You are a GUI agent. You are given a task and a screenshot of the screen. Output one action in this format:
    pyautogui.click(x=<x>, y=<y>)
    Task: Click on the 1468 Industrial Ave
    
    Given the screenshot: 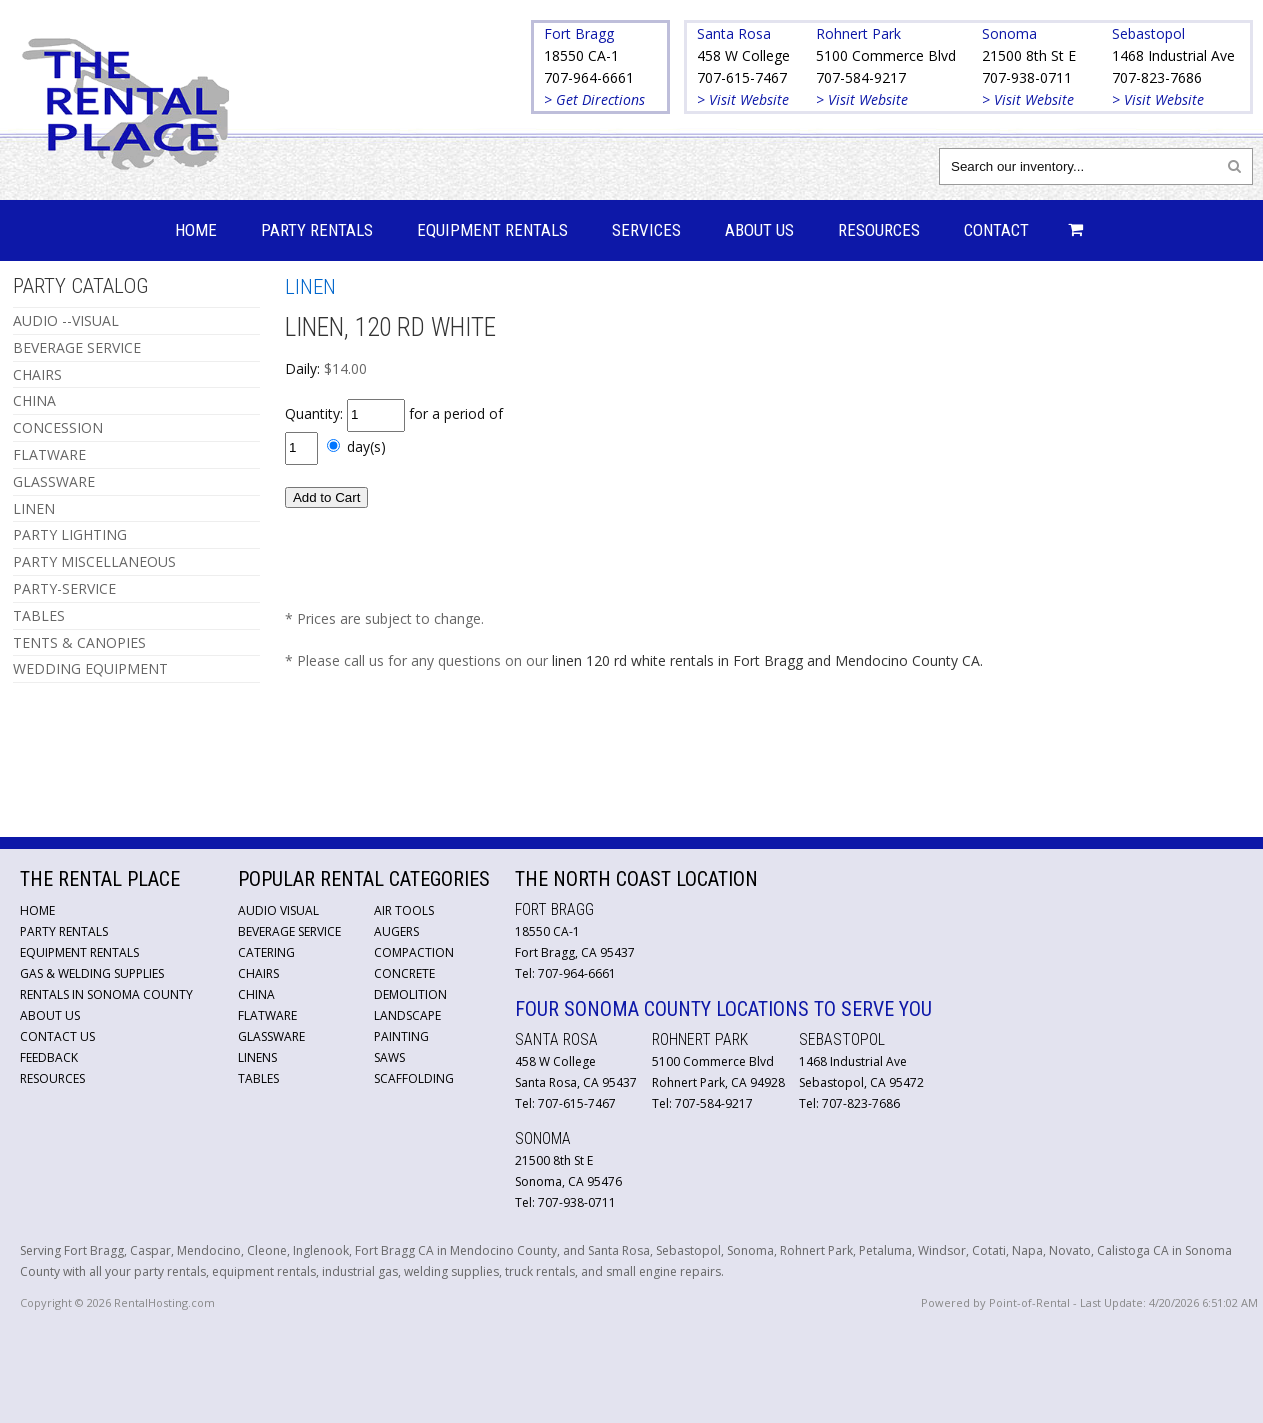 What is the action you would take?
    pyautogui.click(x=1173, y=55)
    